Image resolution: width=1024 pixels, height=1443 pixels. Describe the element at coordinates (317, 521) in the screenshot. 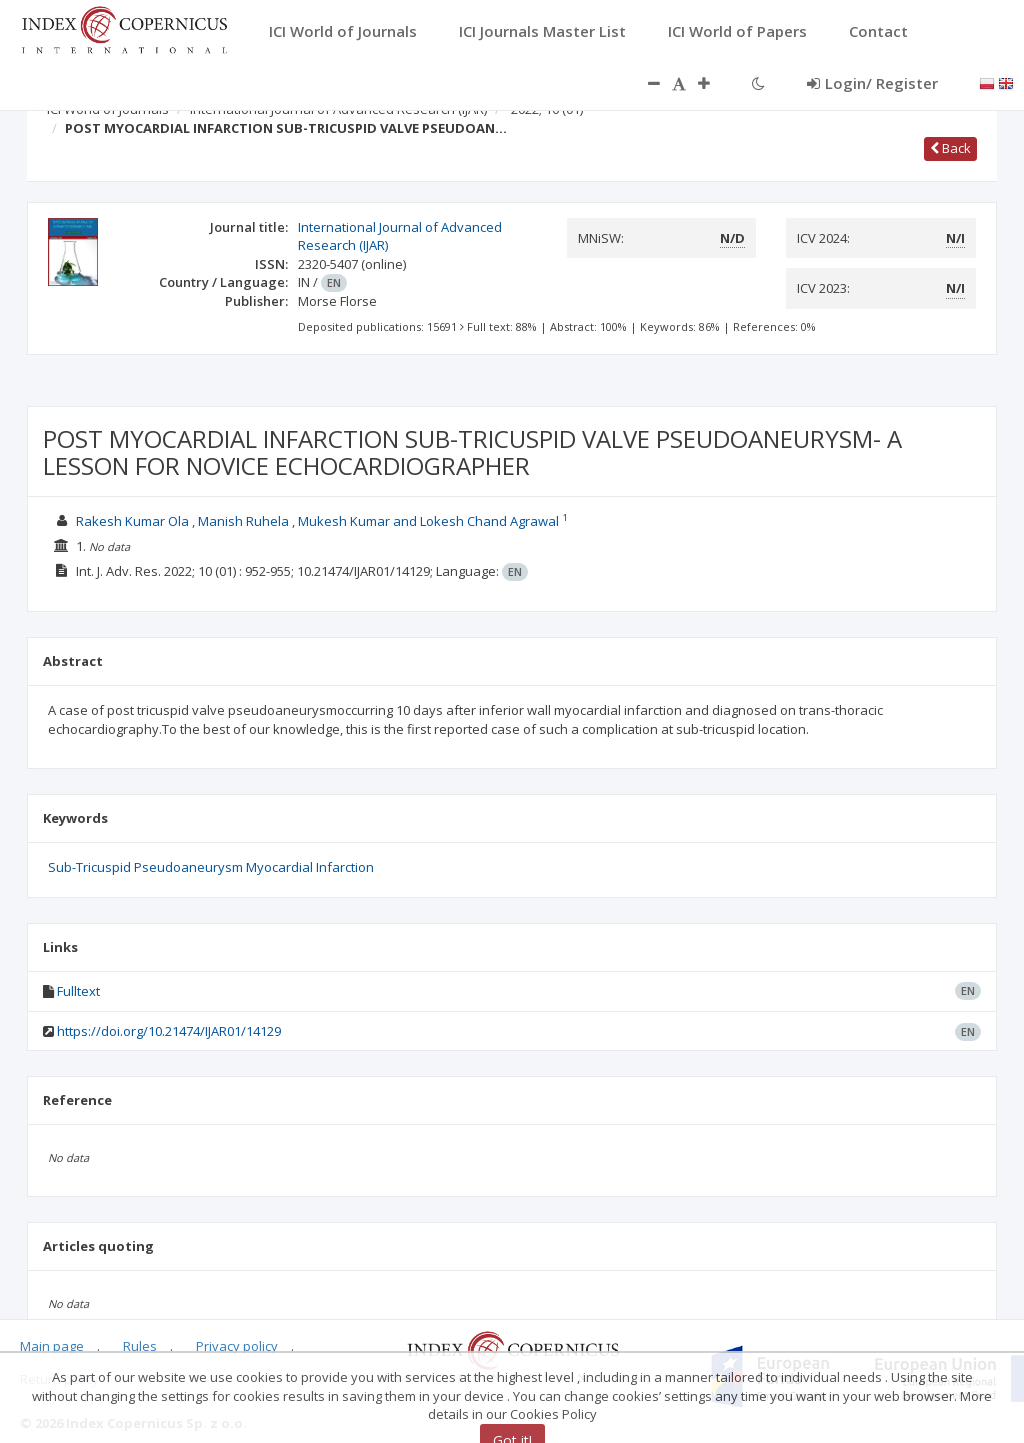

I see `Rakesh Kumar Ola , Manish Ruhela , Mukesh Kumar and Lokesh Chand Agrawal` at that location.